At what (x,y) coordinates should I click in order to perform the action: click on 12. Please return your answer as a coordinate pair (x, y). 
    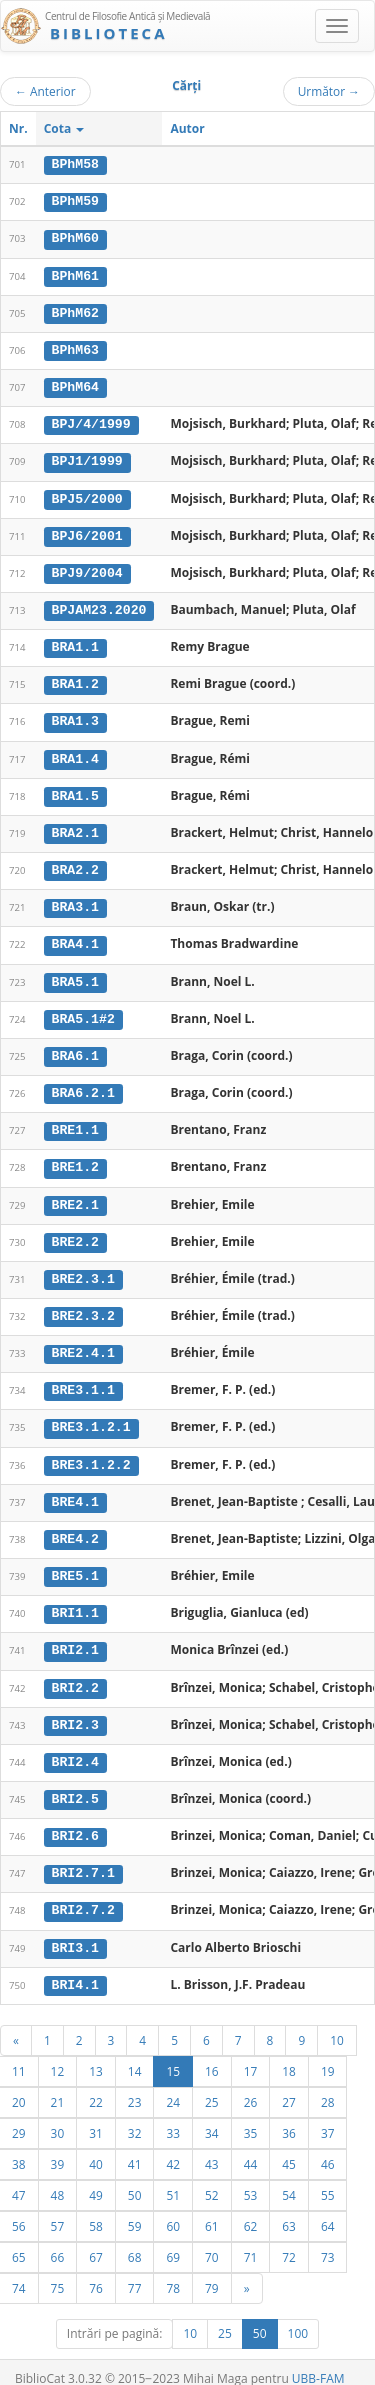
    Looking at the image, I should click on (58, 2052).